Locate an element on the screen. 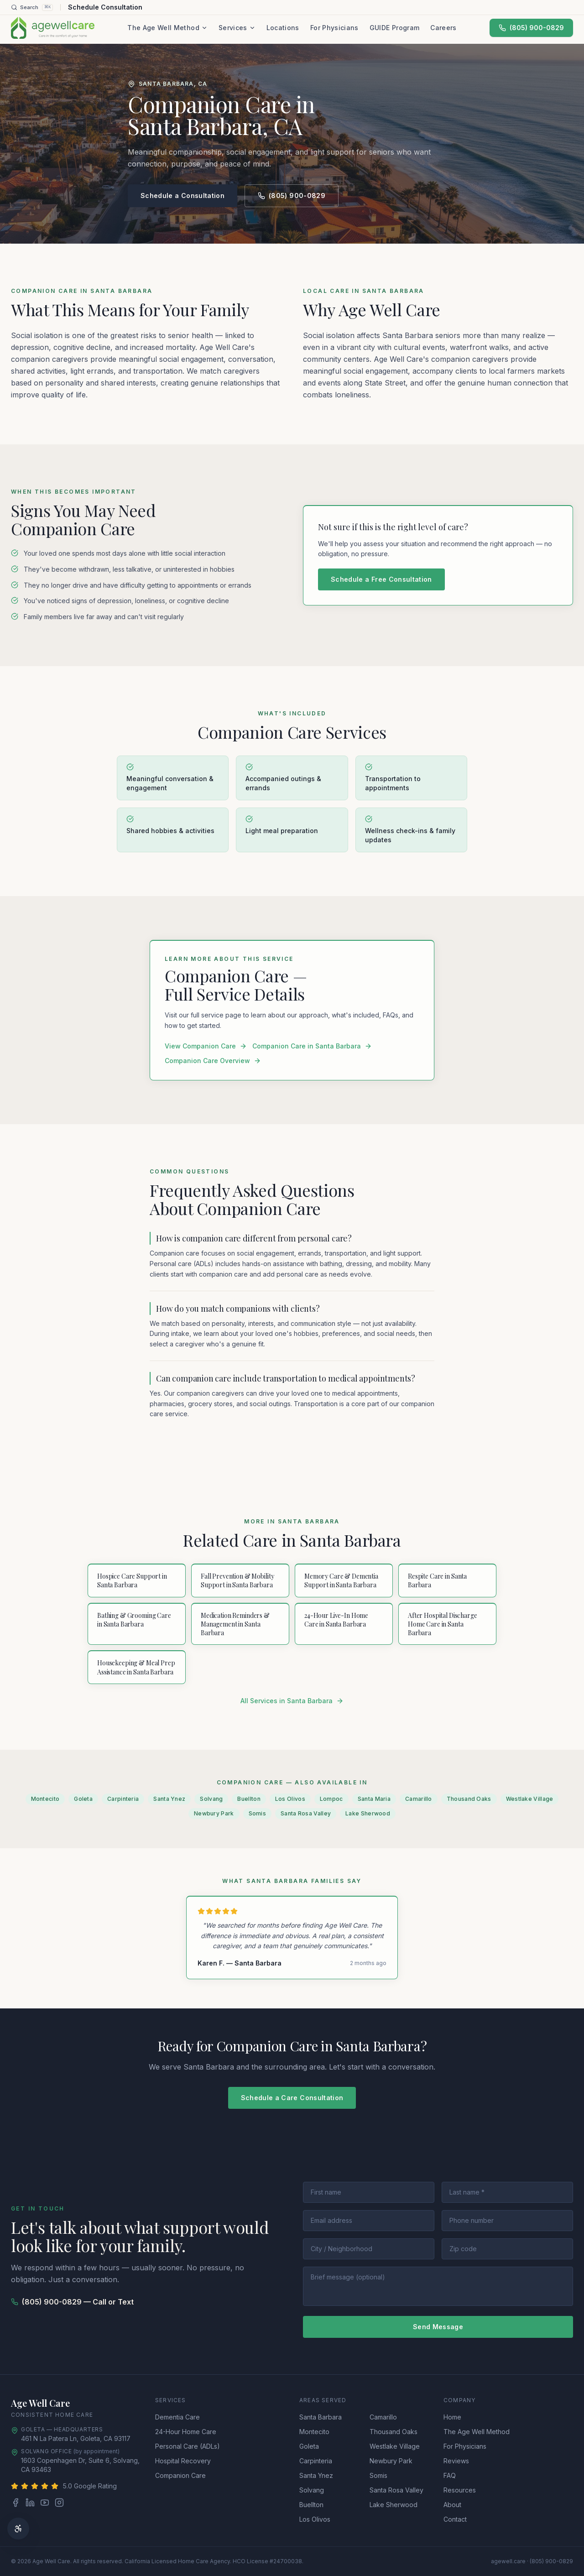 The image size is (584, 2576). Schedule a Free Consultation is located at coordinates (381, 579).